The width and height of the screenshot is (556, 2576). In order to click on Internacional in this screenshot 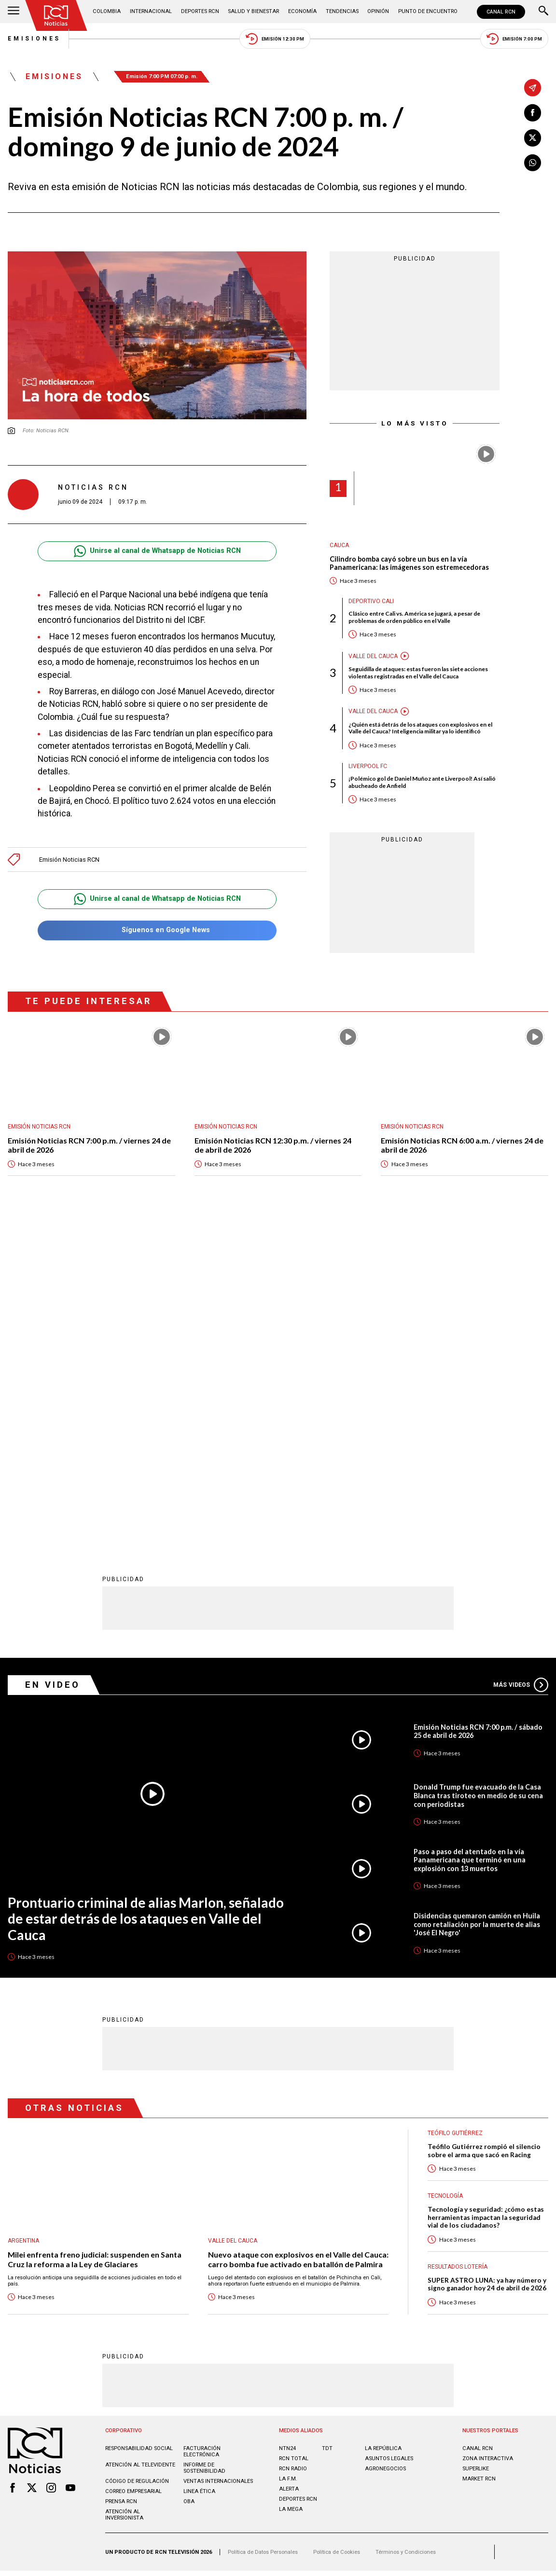, I will do `click(151, 11)`.